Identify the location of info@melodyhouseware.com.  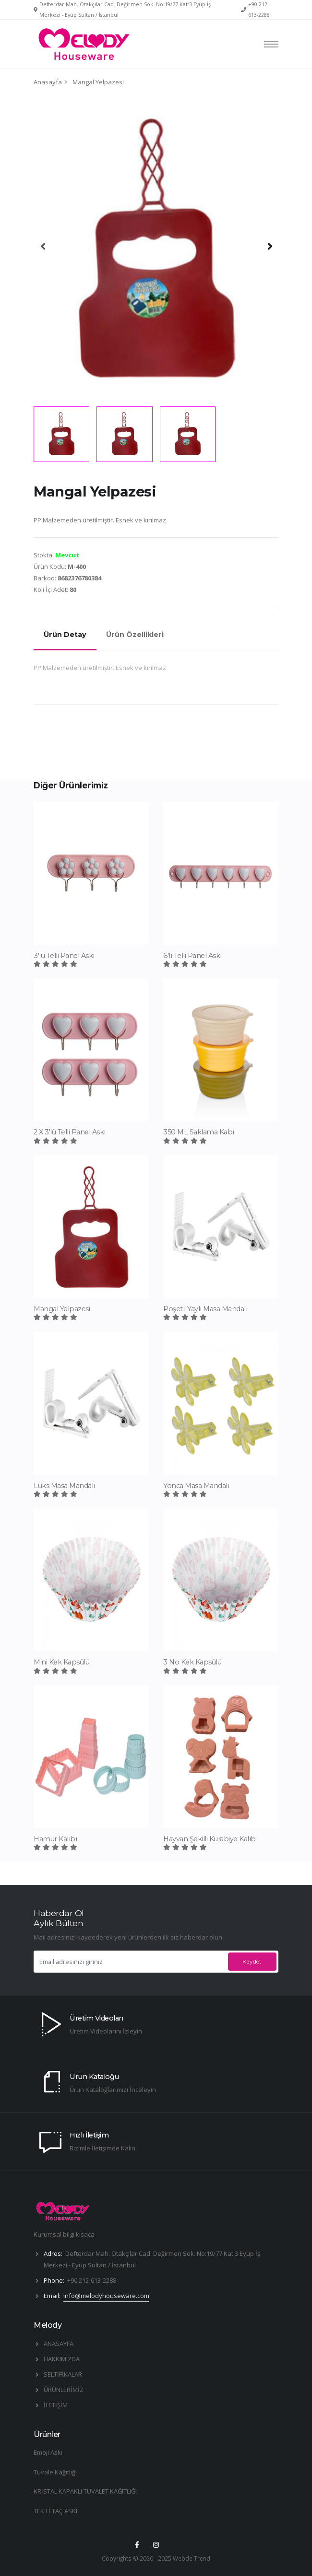
(106, 2295).